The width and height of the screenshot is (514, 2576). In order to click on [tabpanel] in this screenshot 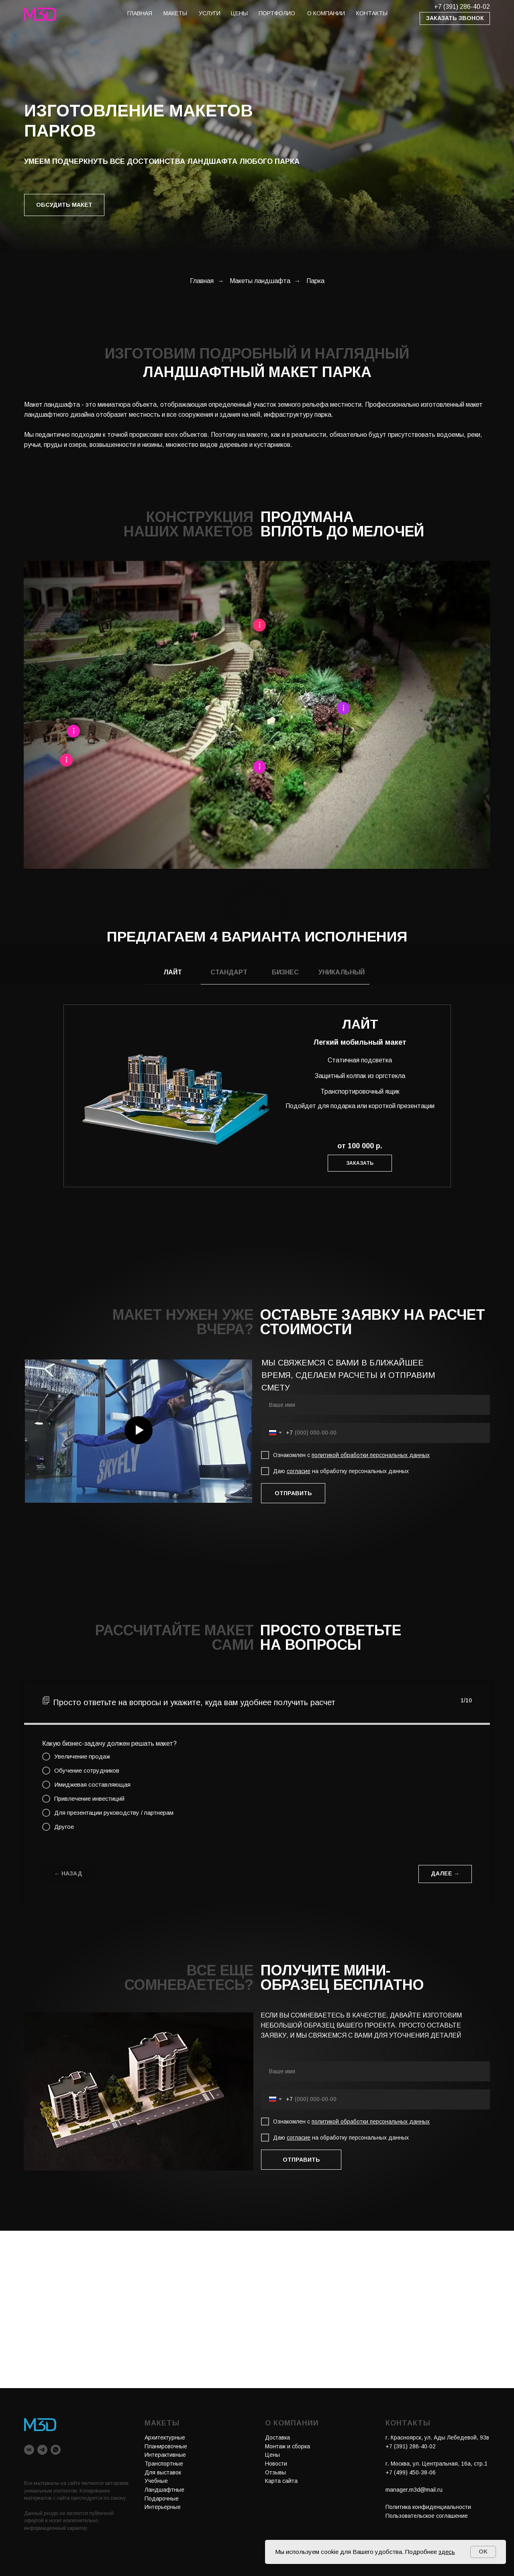, I will do `click(257, 1115)`.